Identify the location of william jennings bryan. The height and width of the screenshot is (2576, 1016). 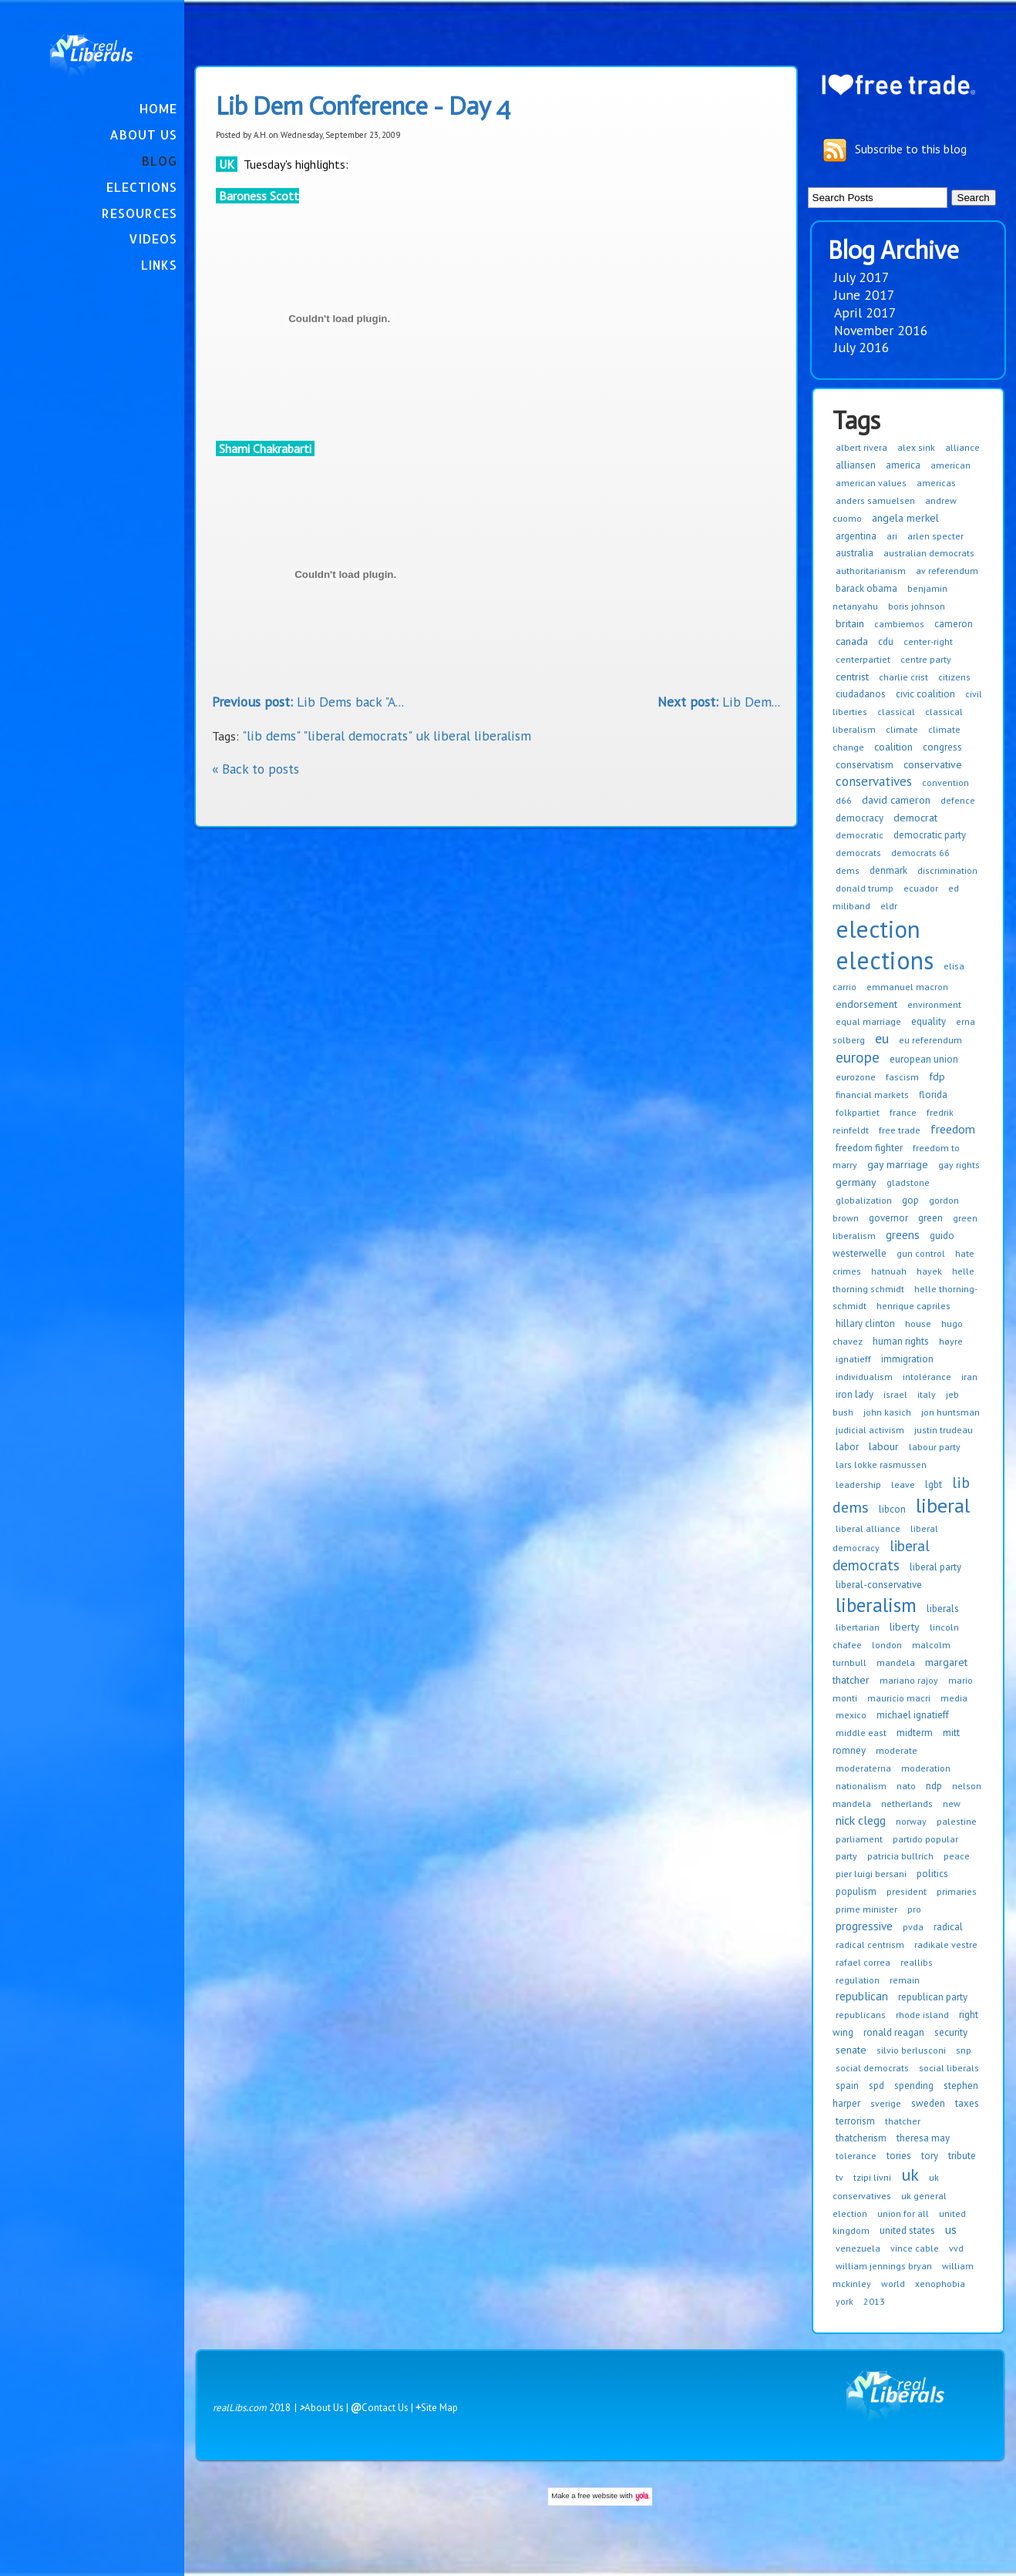
(884, 2266).